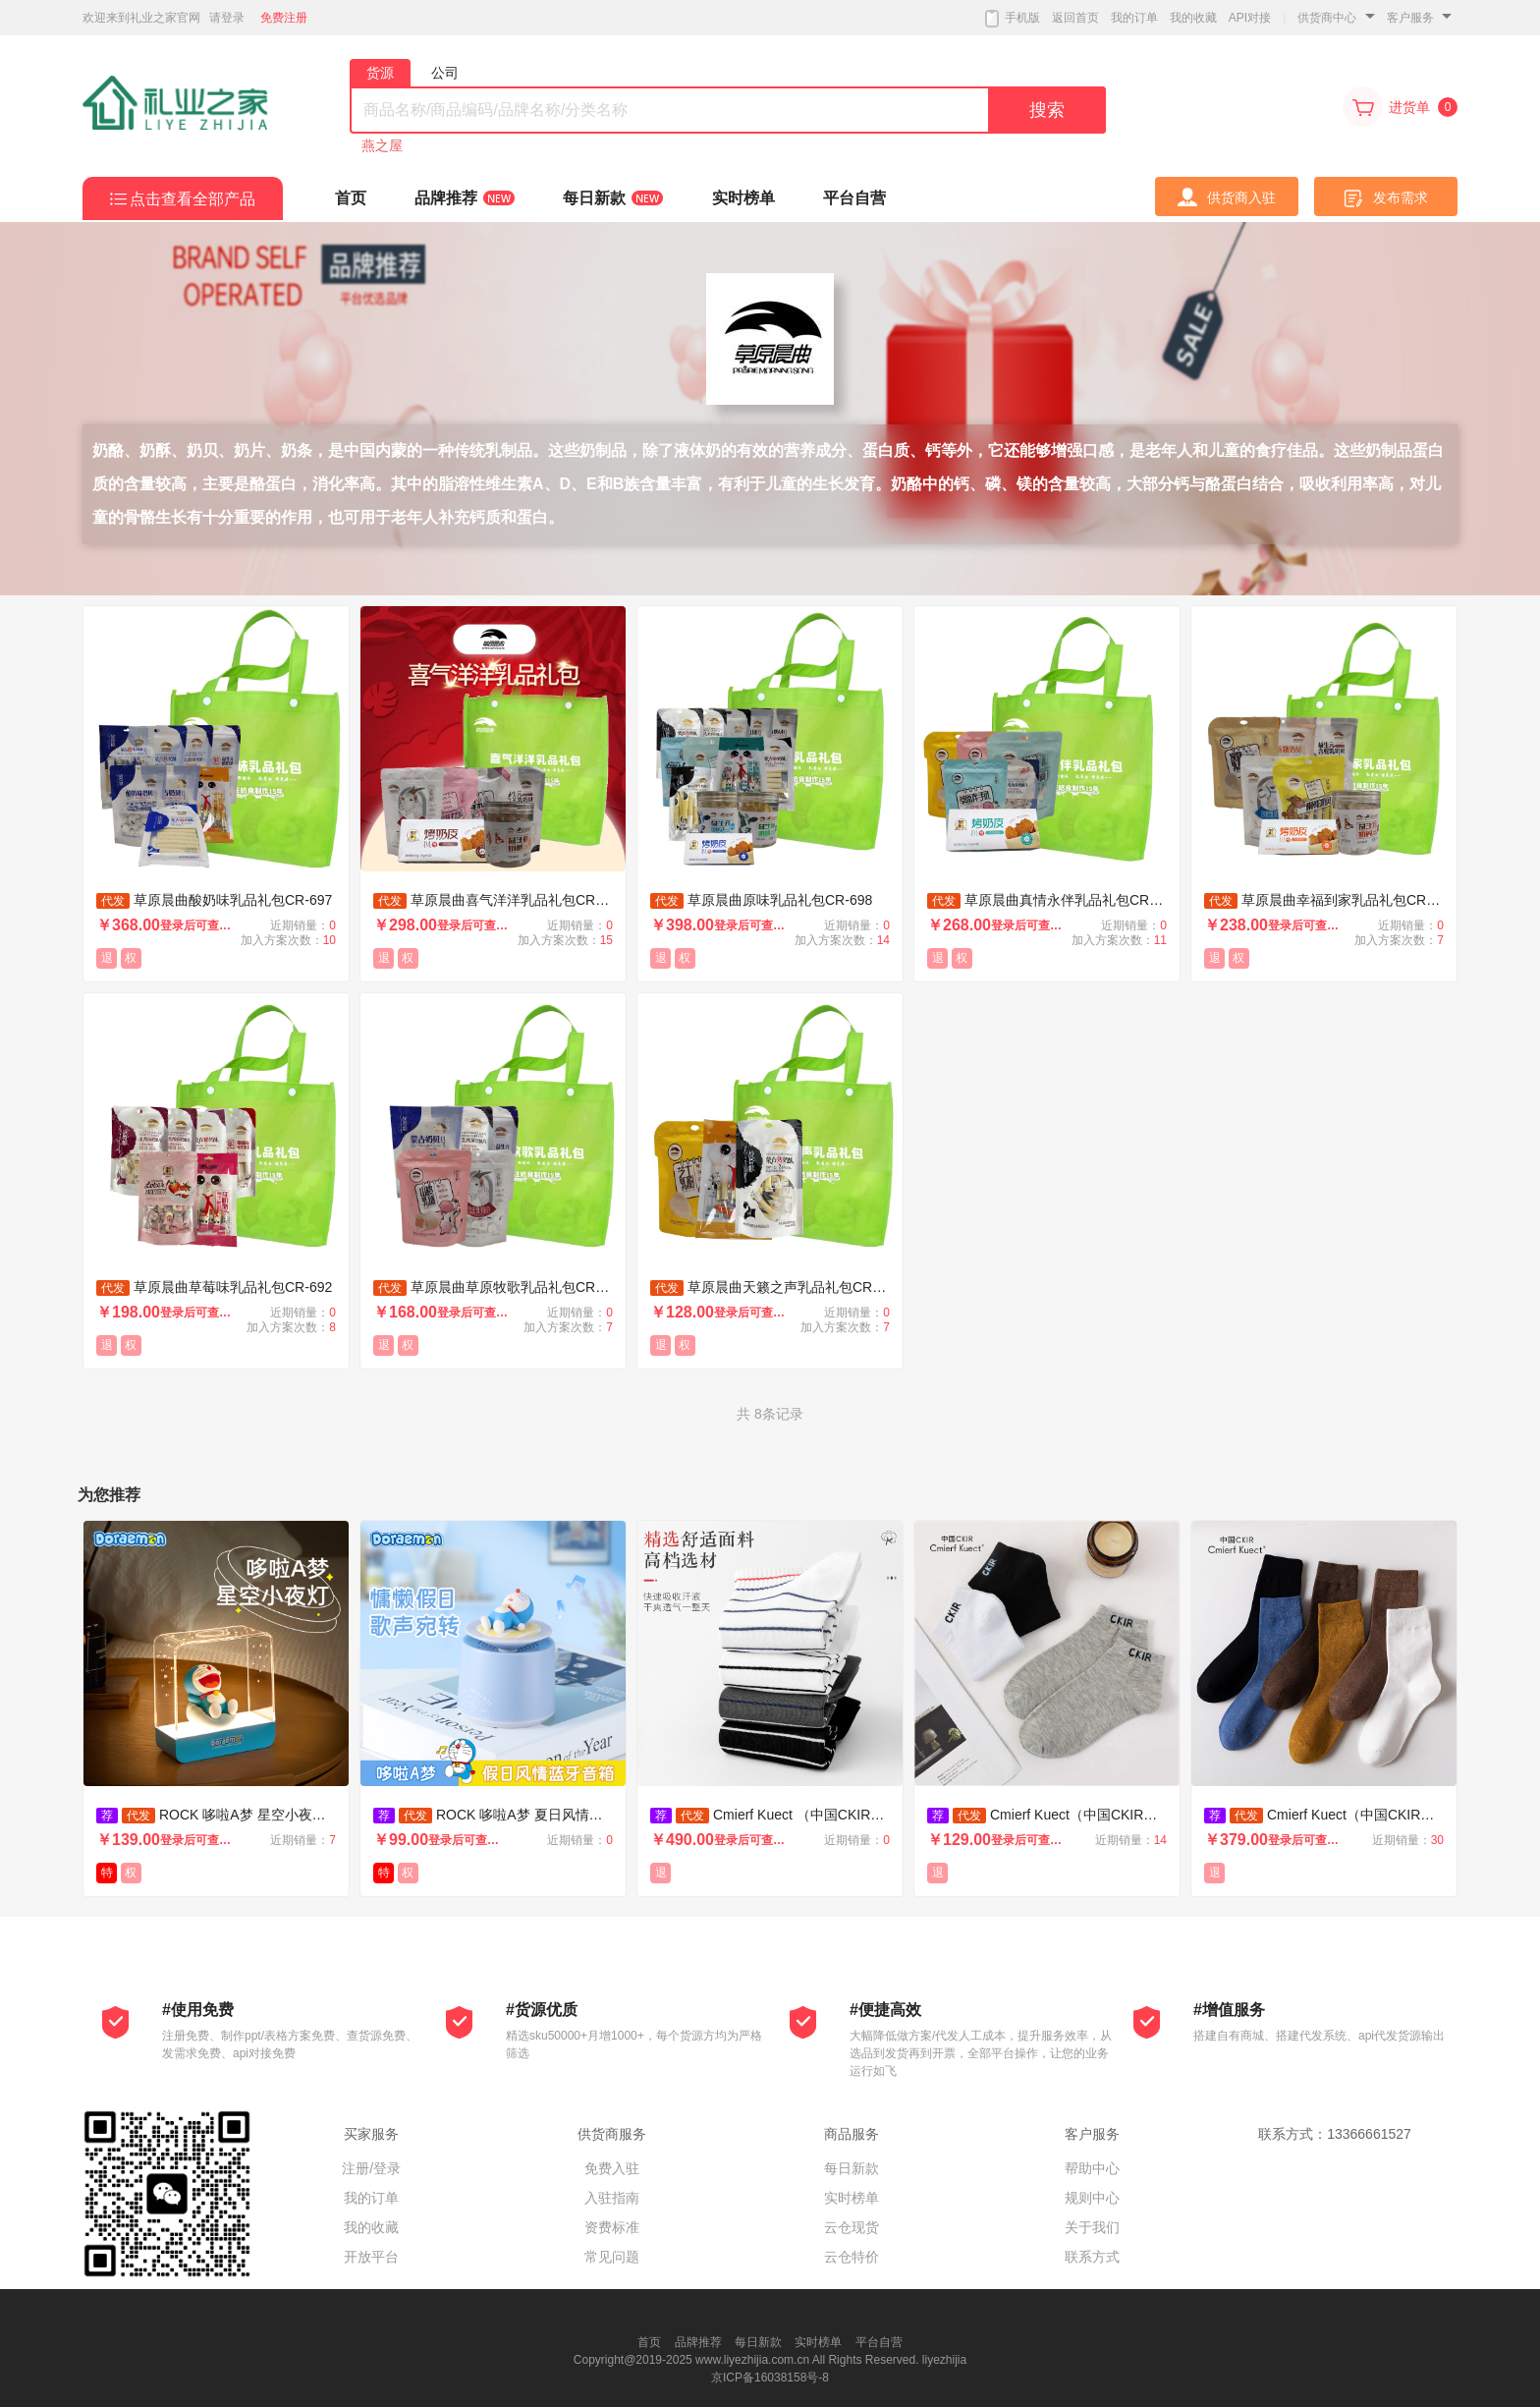 Image resolution: width=1540 pixels, height=2407 pixels. What do you see at coordinates (371, 2168) in the screenshot?
I see `注册/登录` at bounding box center [371, 2168].